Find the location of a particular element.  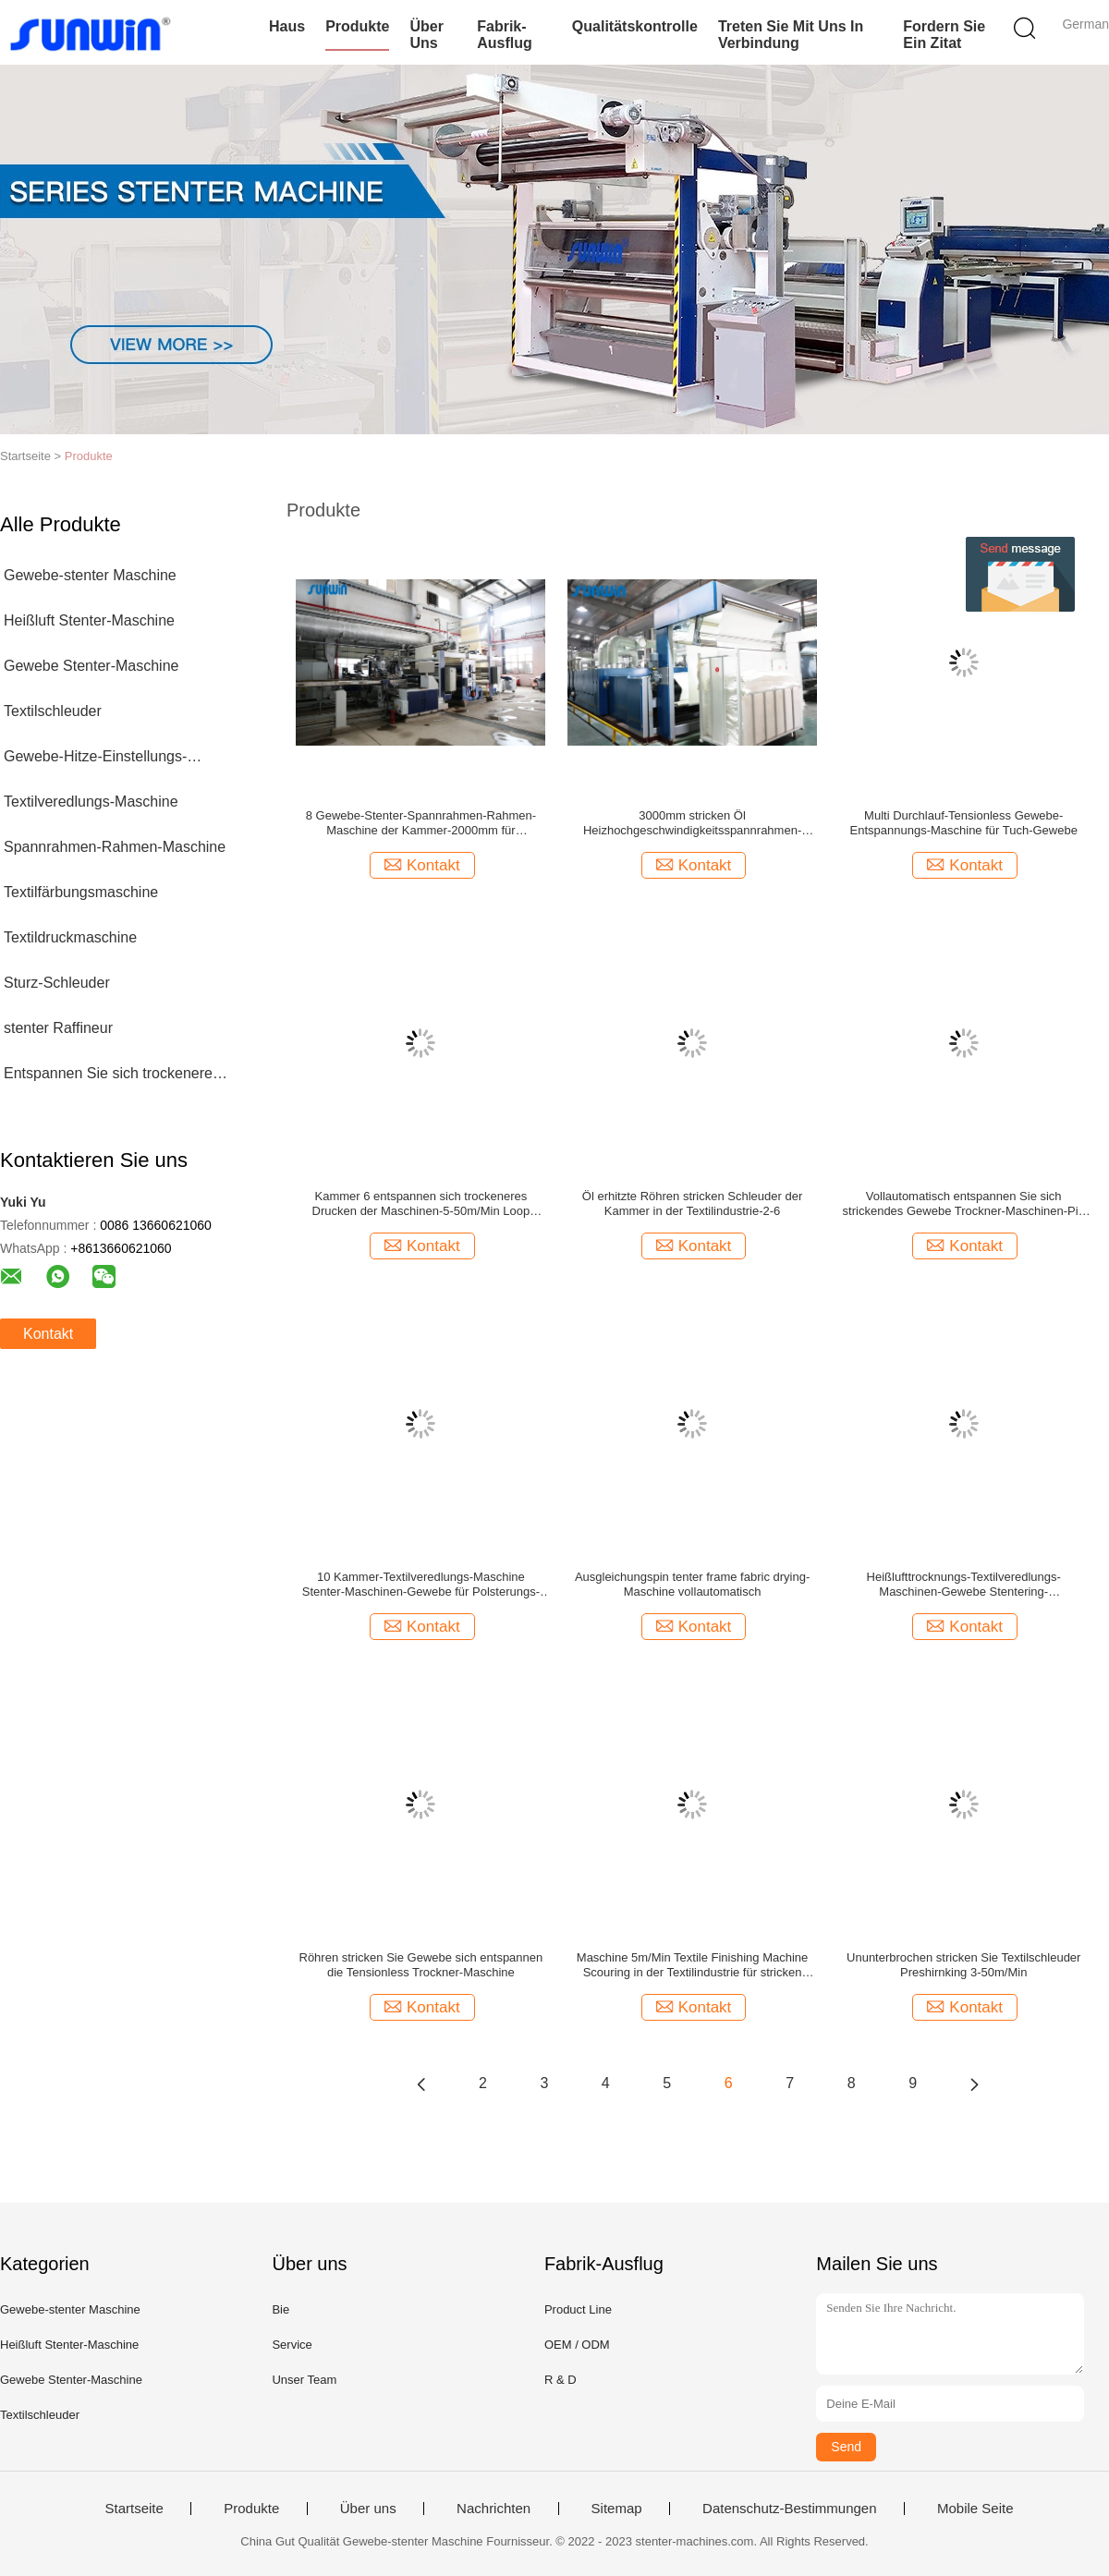

R & D is located at coordinates (560, 2380).